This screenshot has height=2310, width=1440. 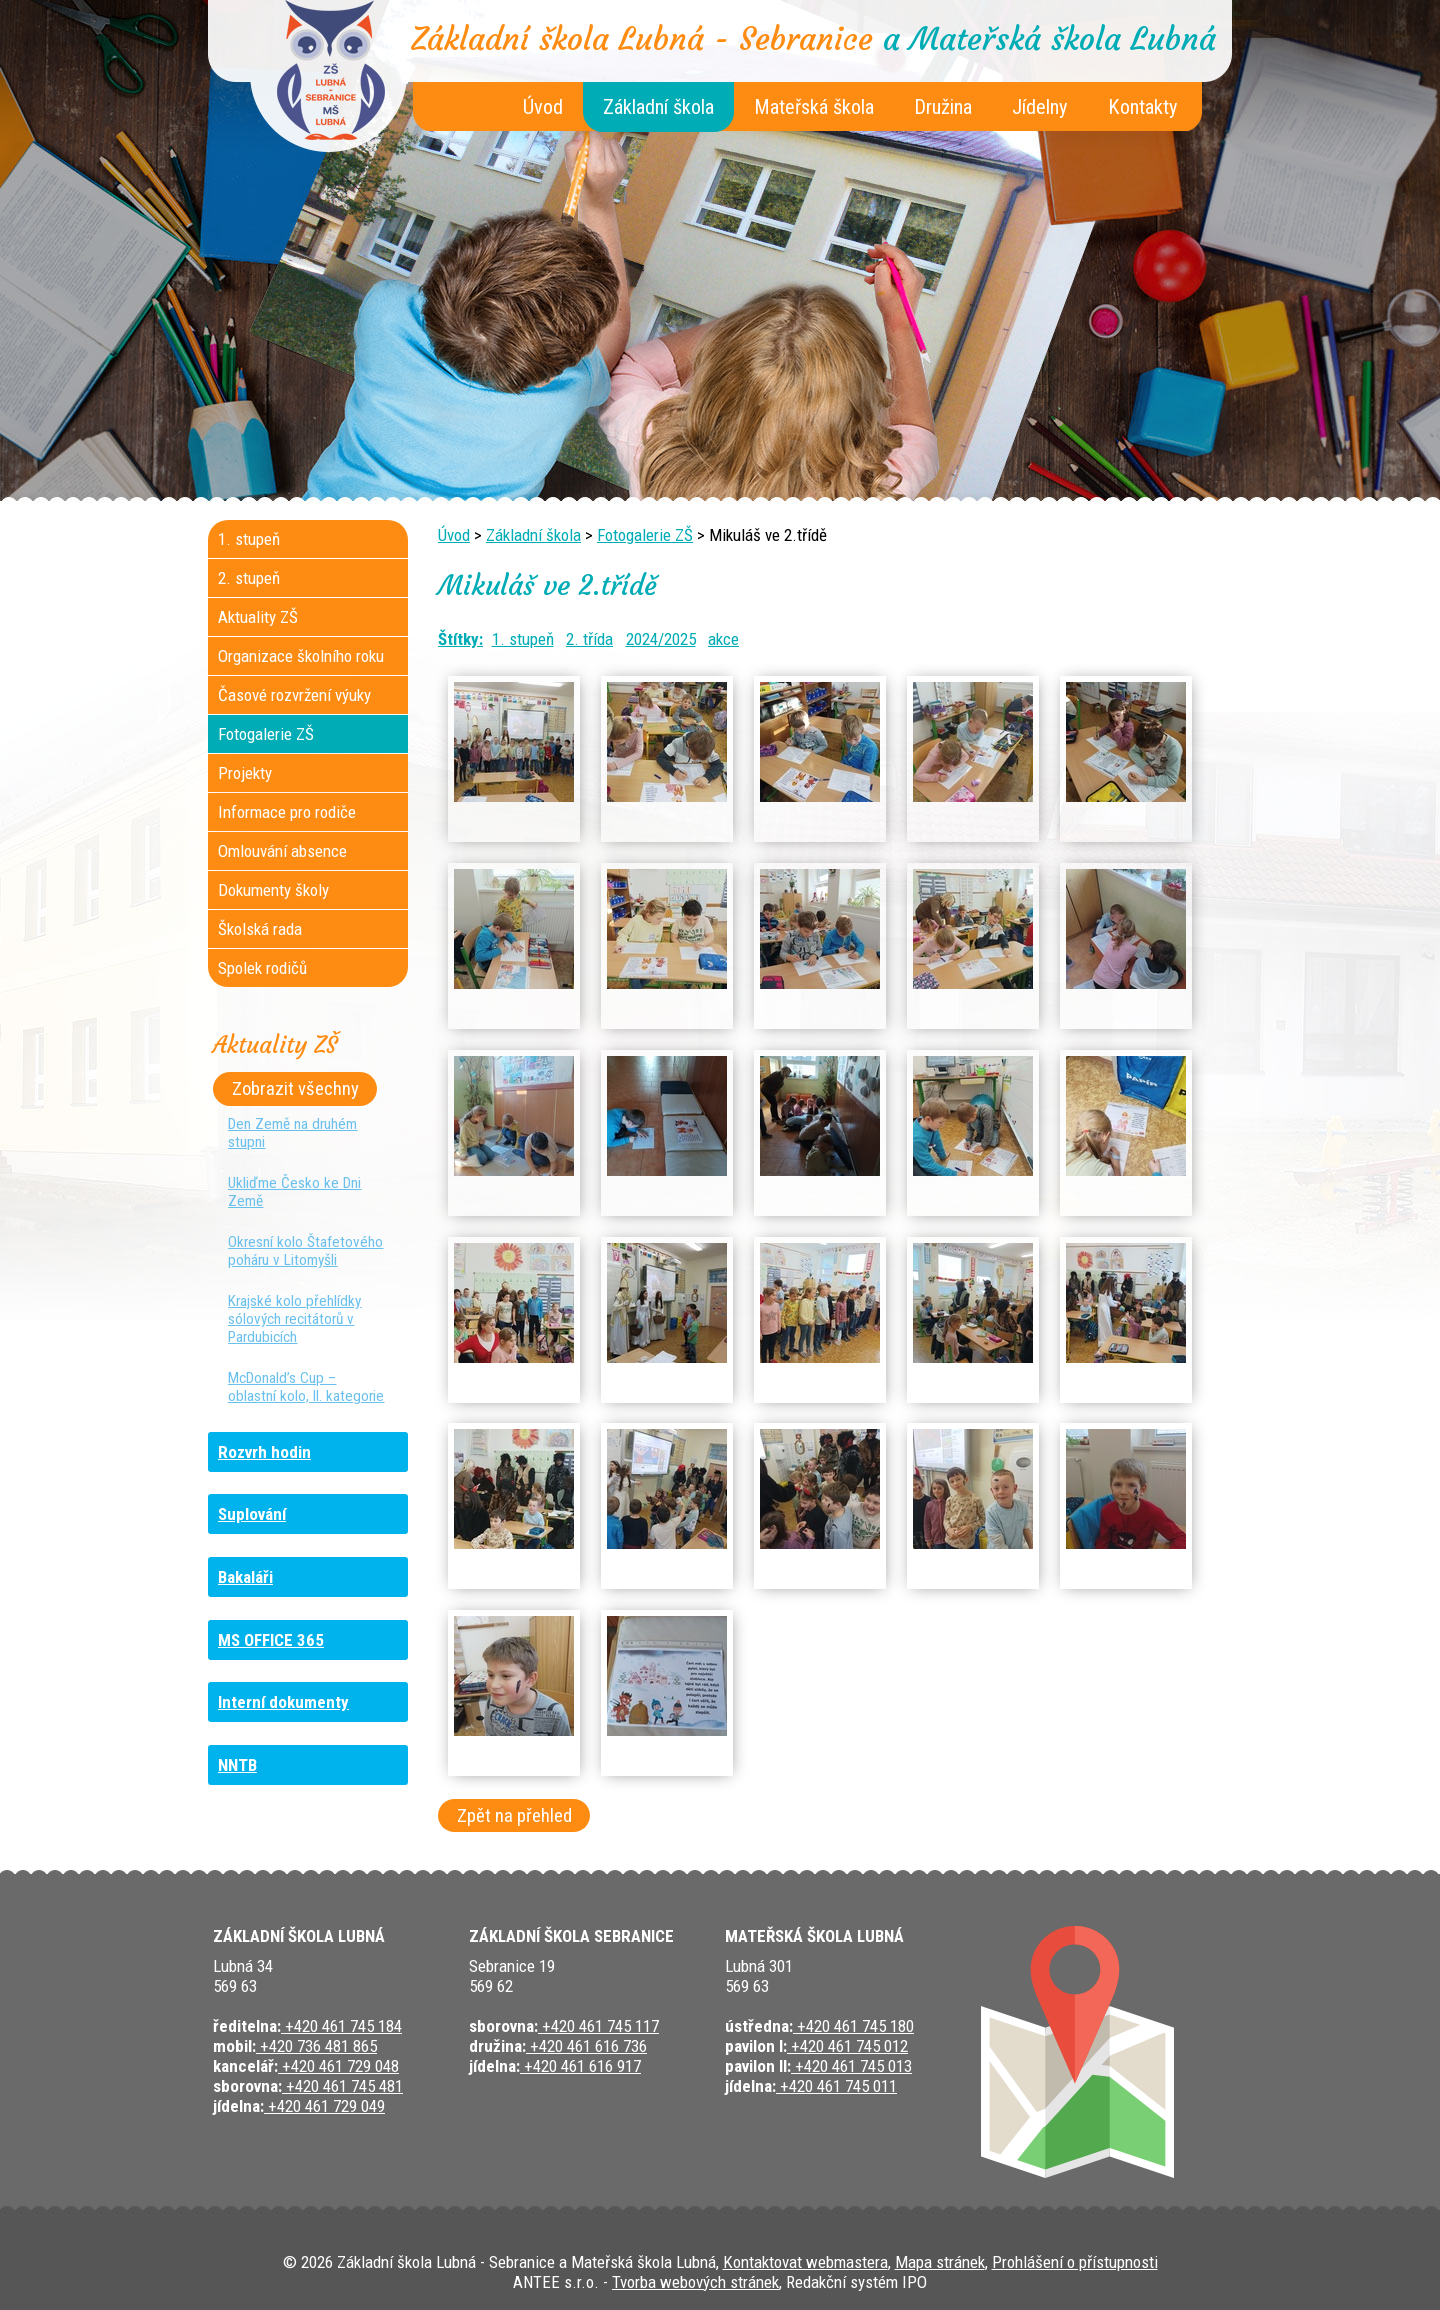 I want to click on Rozvrh hodin, so click(x=264, y=1452).